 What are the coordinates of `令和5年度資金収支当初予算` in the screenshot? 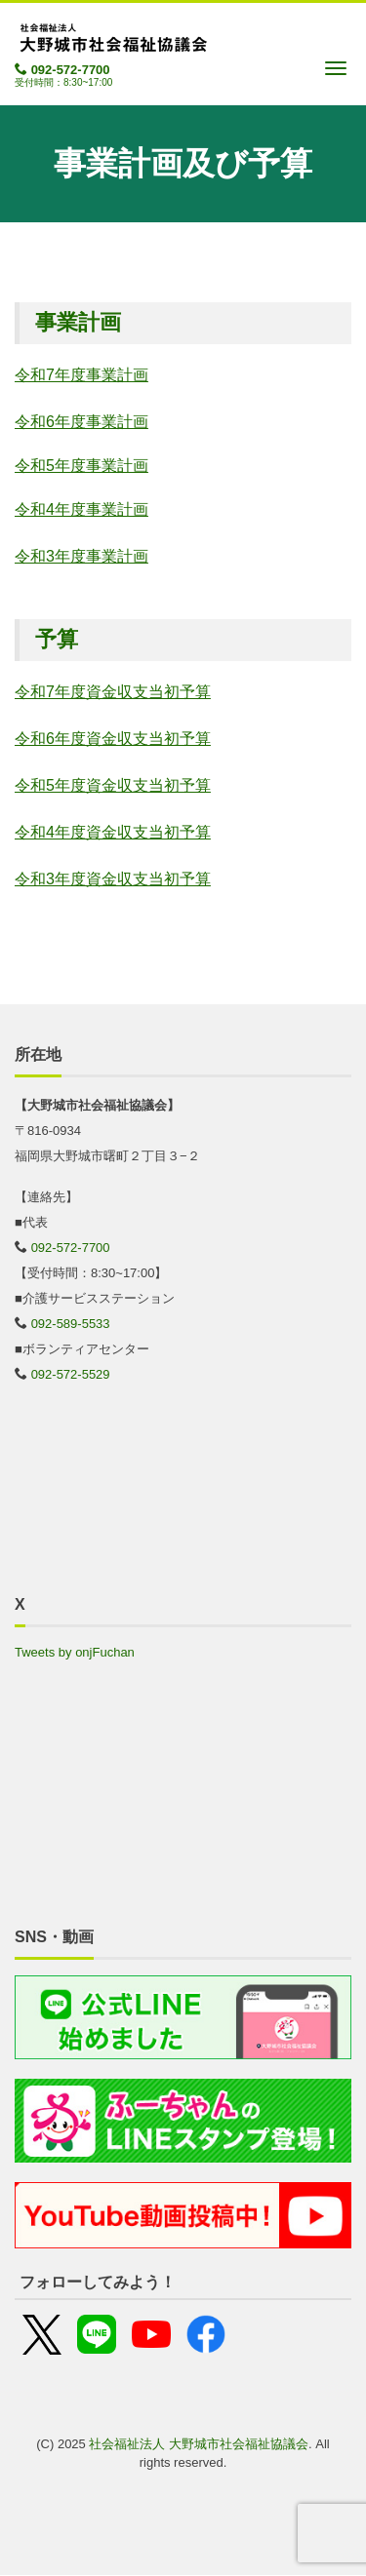 It's located at (113, 785).